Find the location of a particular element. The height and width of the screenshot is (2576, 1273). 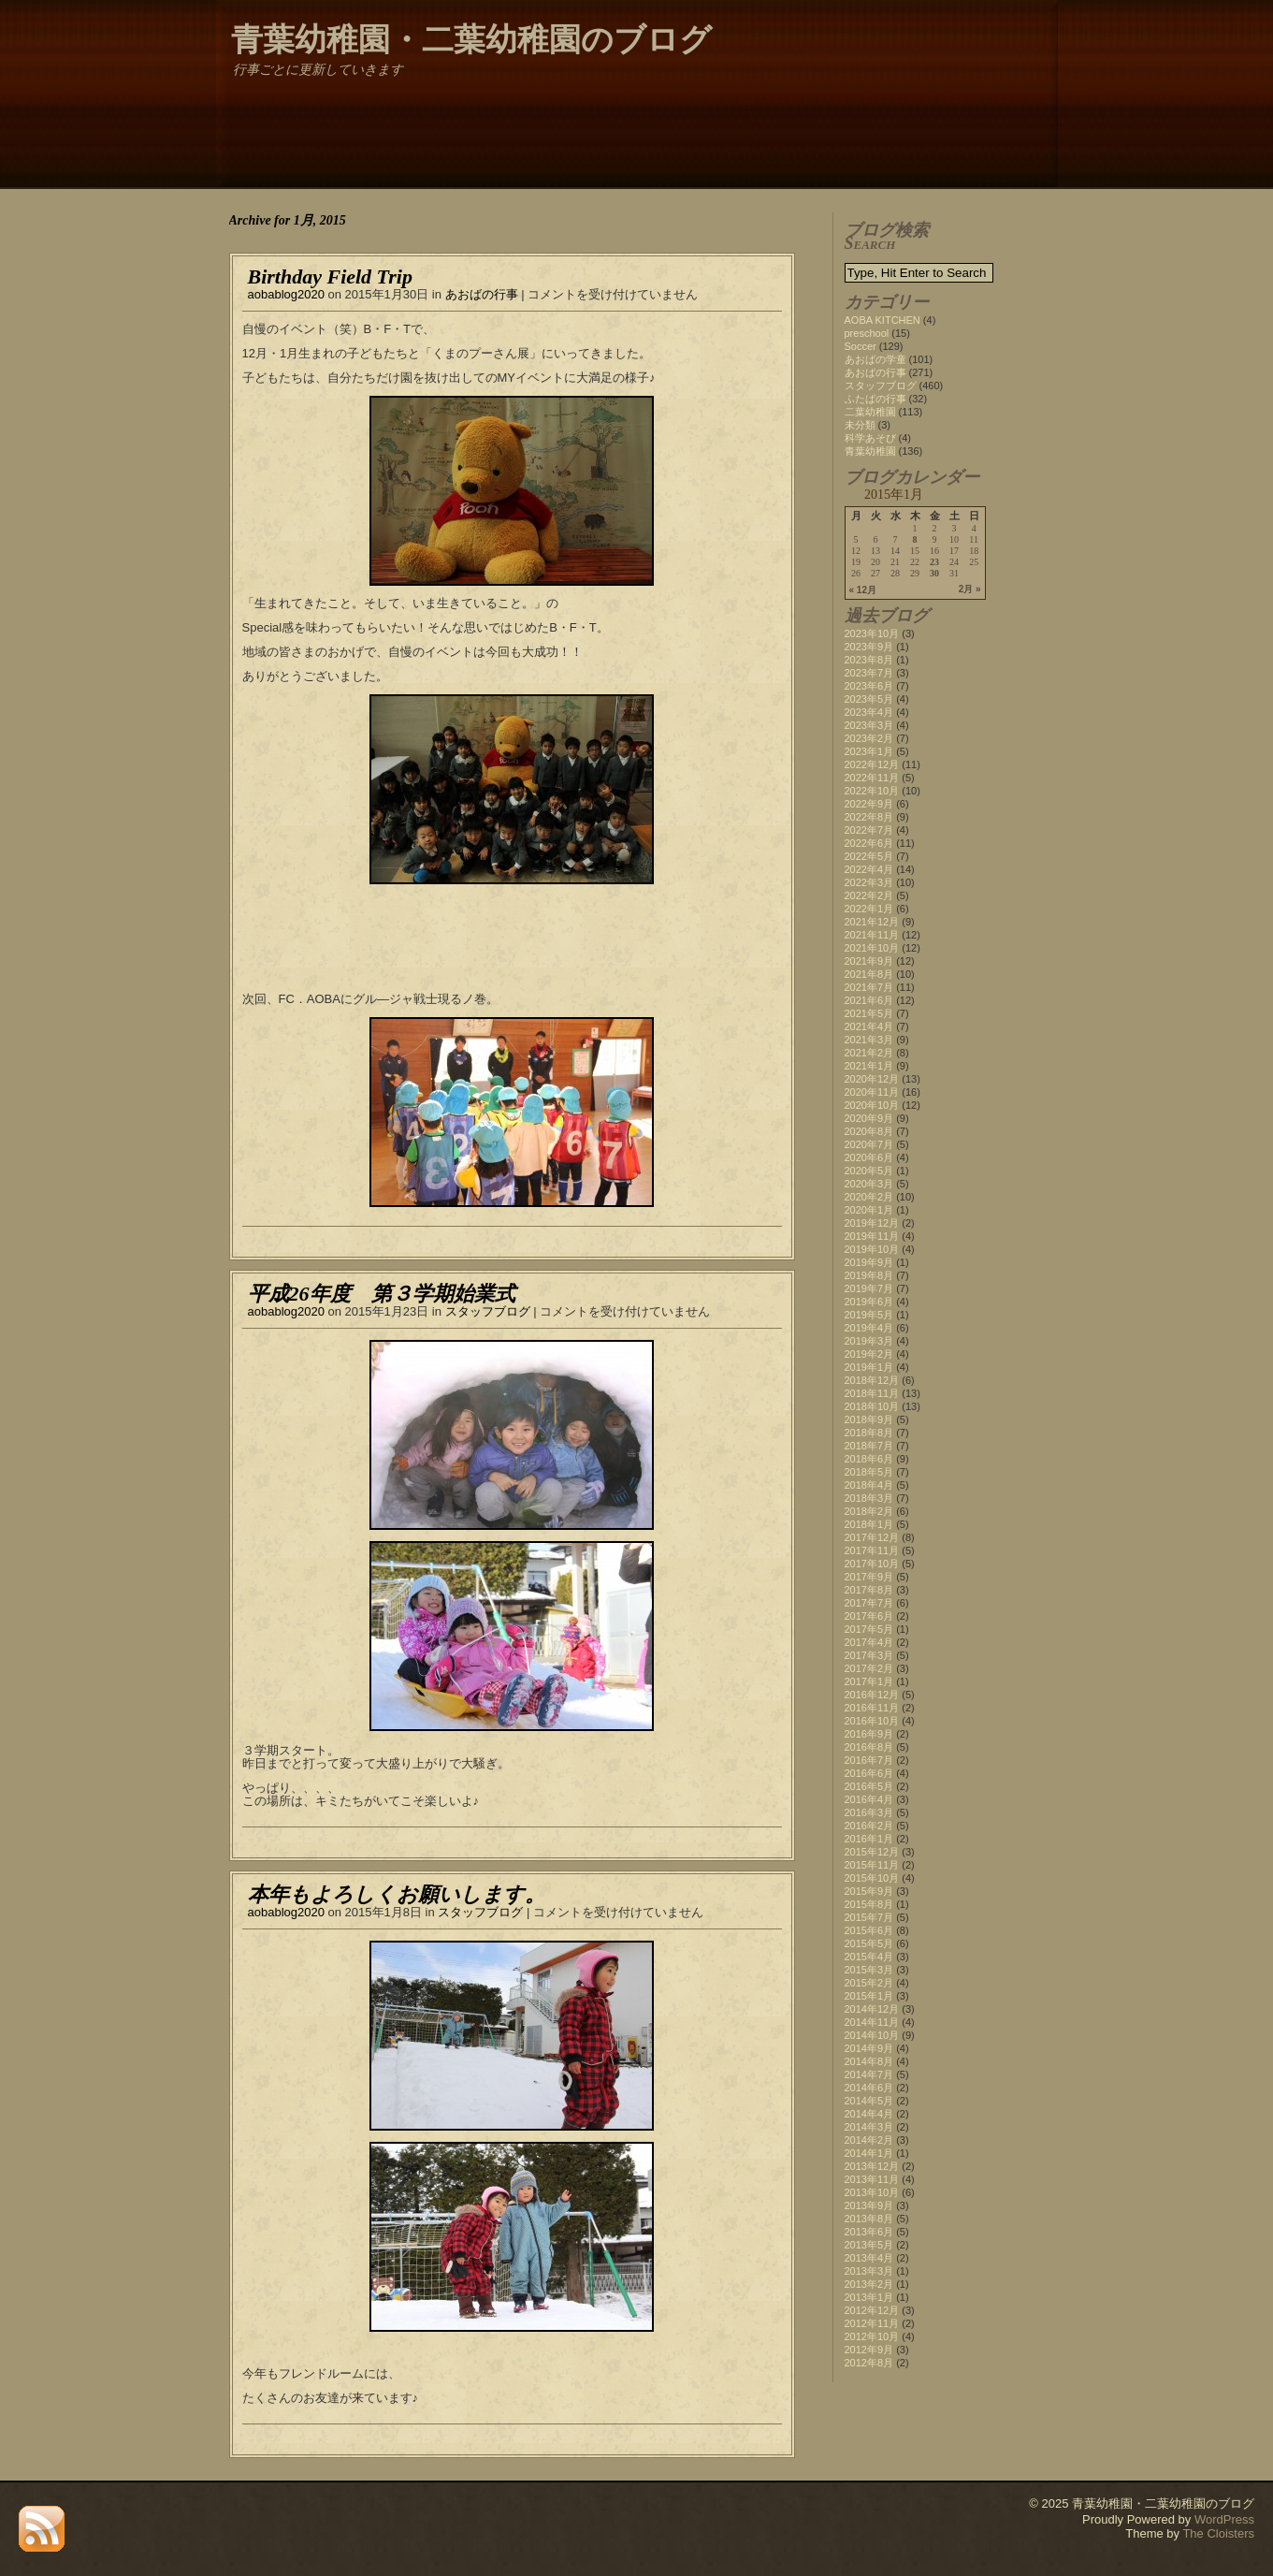

2014年2月 is located at coordinates (869, 2140).